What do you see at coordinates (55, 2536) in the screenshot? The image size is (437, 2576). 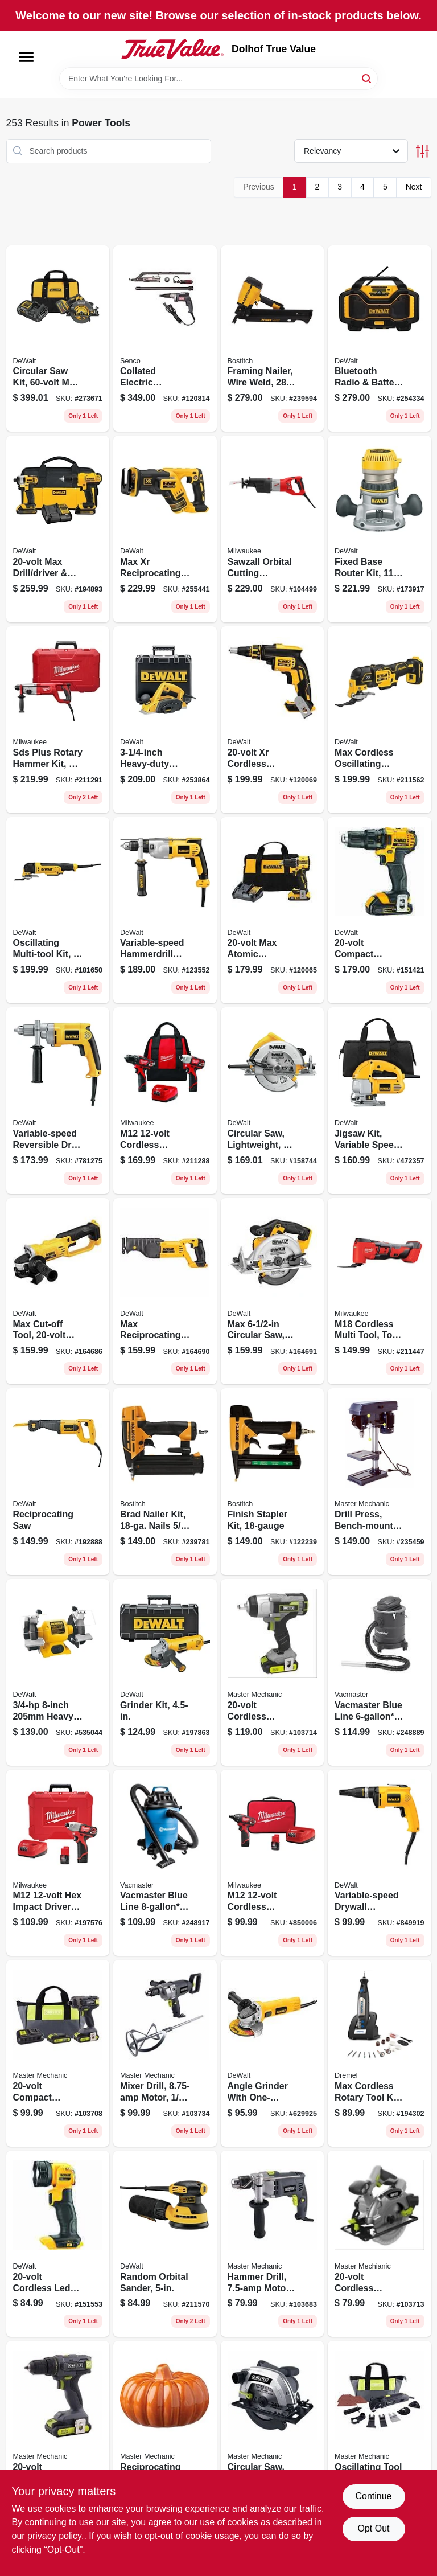 I see `privacy policy. [privacy policy (opens in a new tab)]` at bounding box center [55, 2536].